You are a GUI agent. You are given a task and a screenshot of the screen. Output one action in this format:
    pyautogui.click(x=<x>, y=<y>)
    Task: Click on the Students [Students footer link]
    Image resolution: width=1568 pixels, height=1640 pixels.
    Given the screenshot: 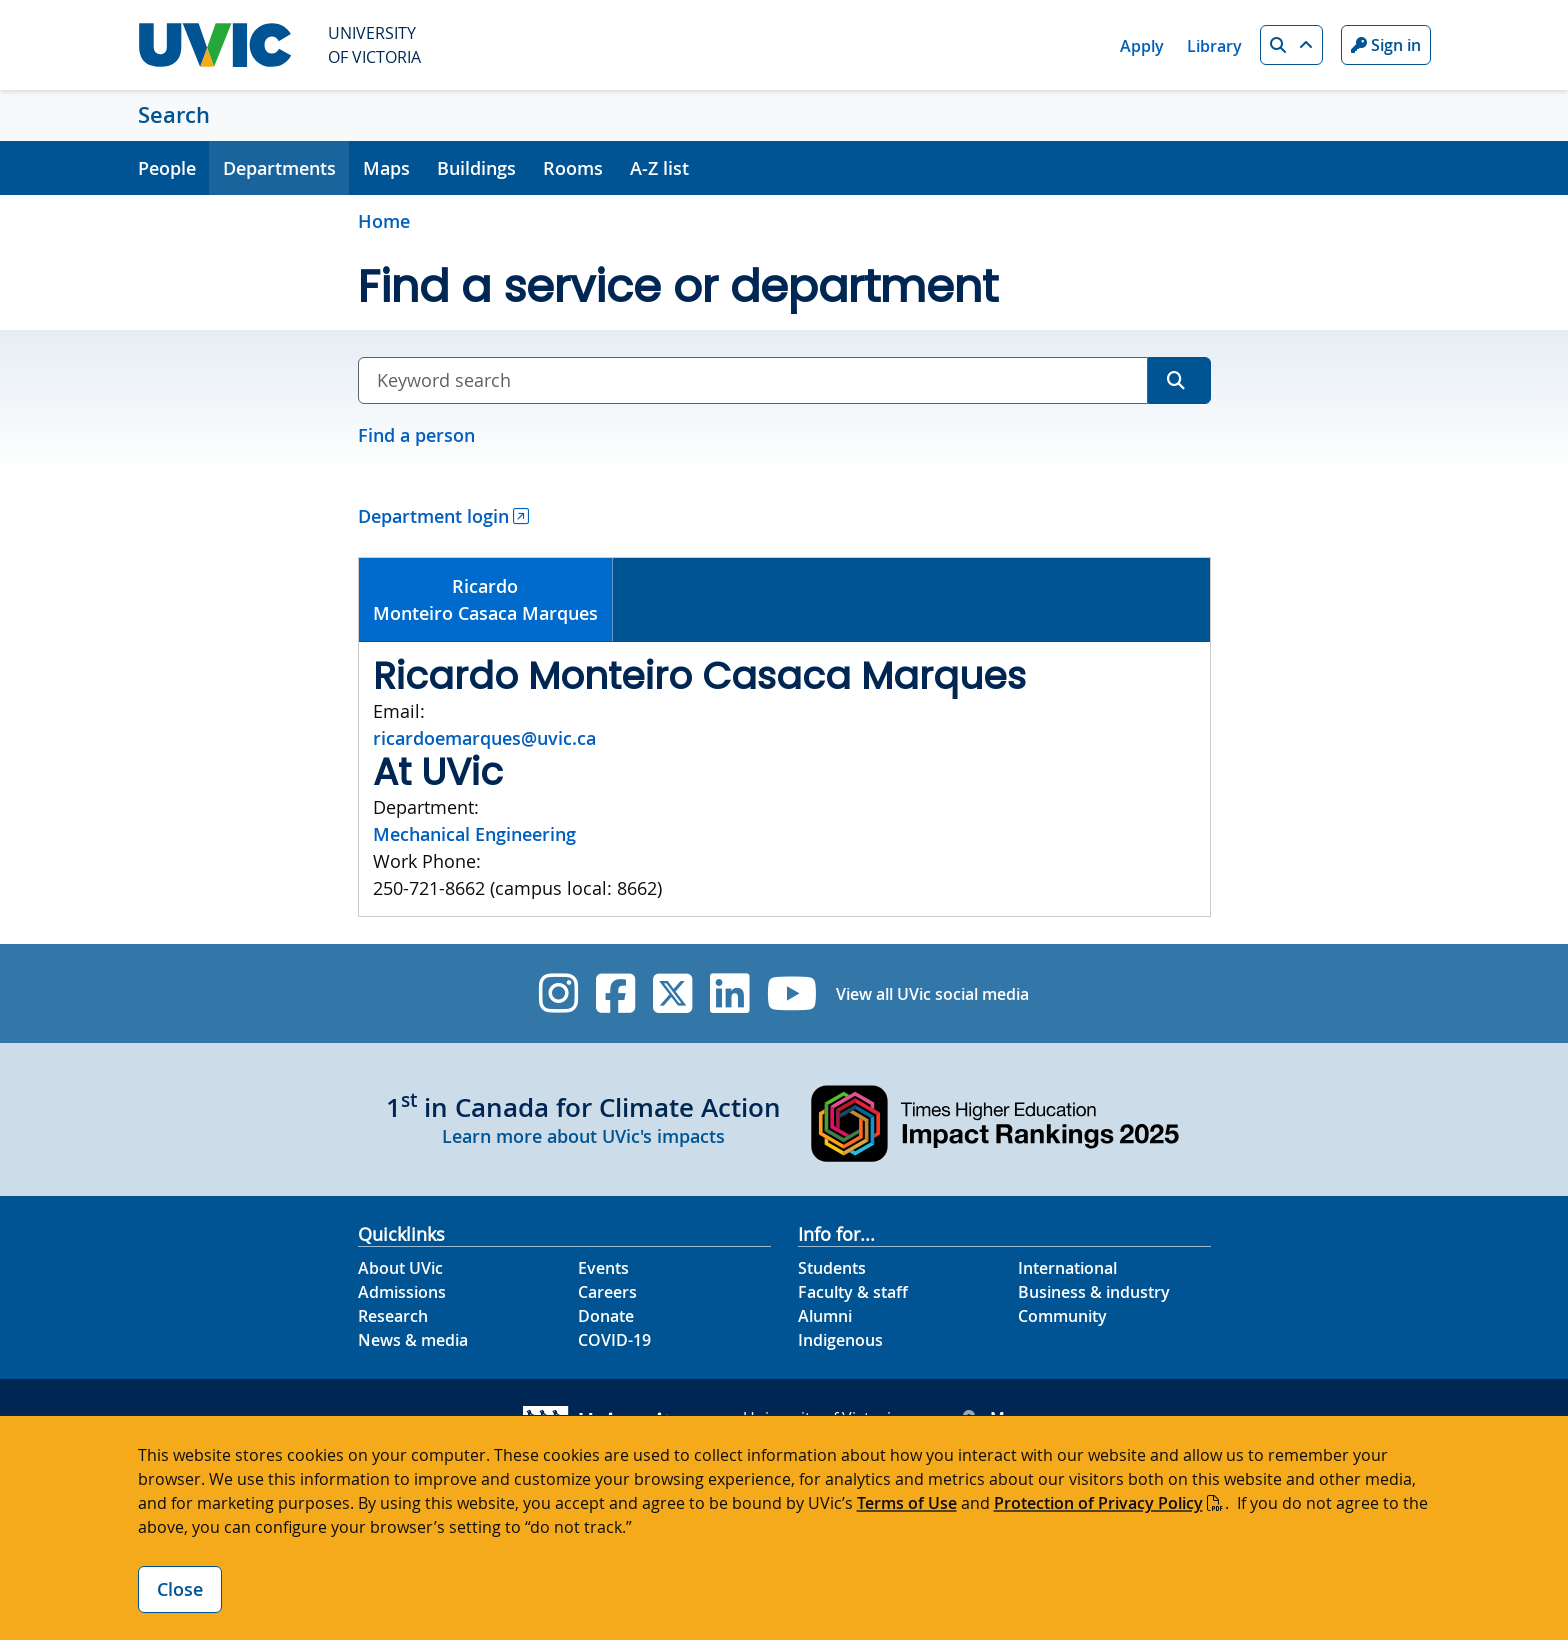 What is the action you would take?
    pyautogui.click(x=832, y=1268)
    